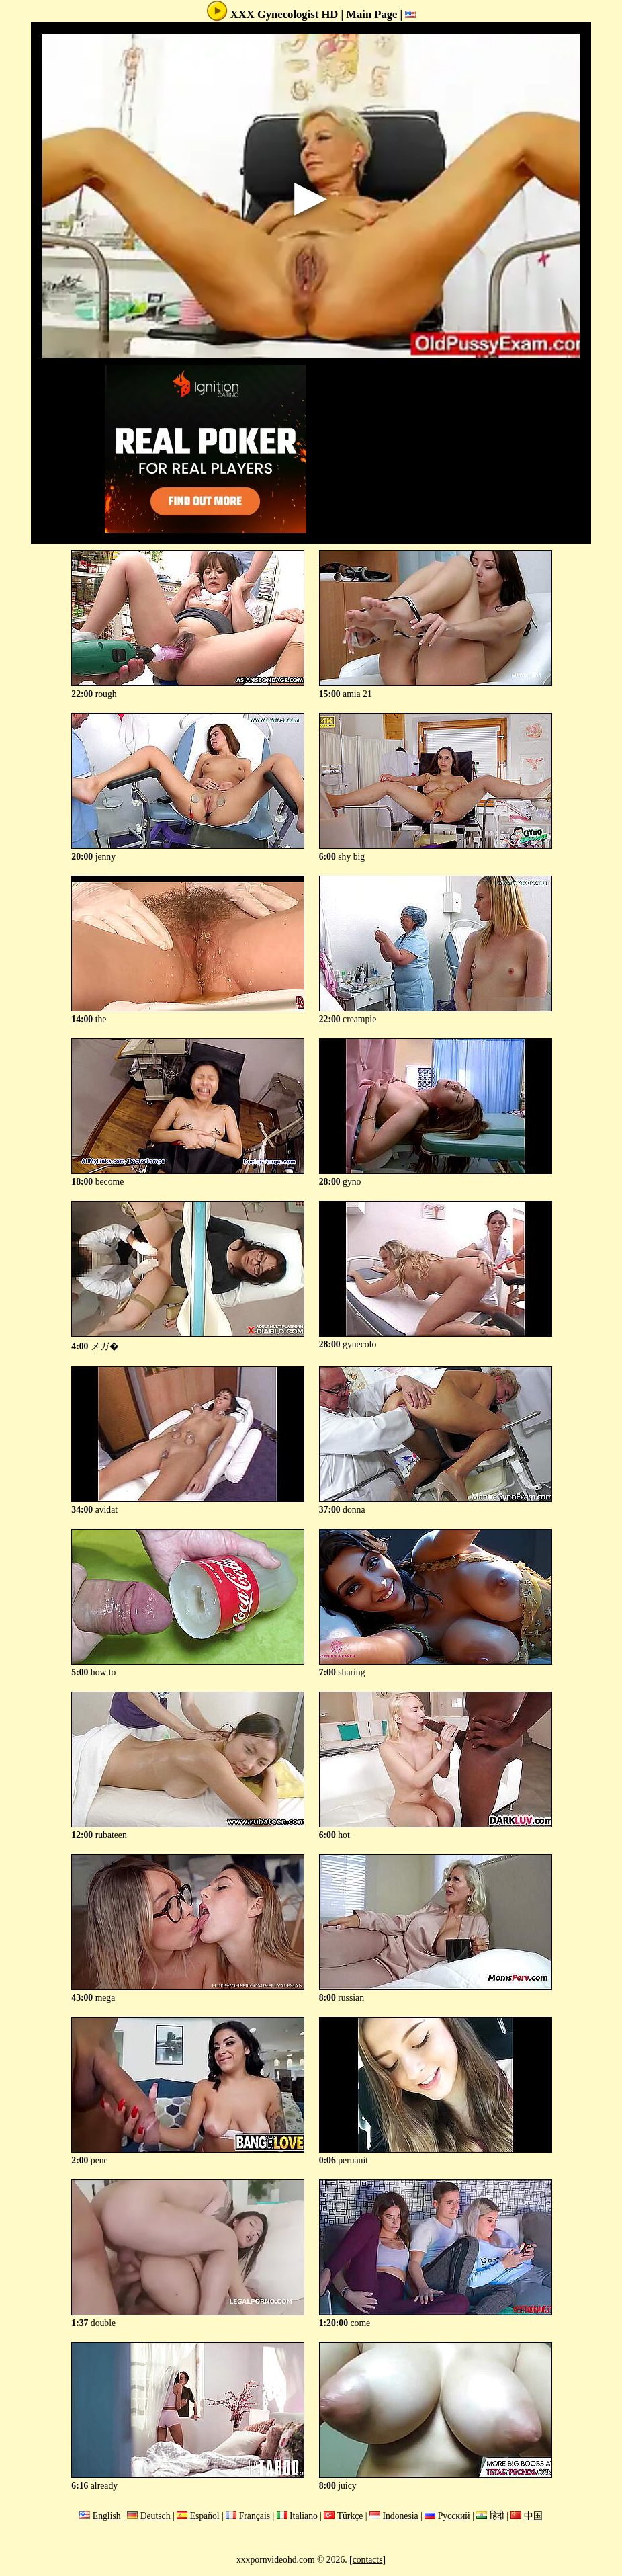 The height and width of the screenshot is (2576, 622). I want to click on Français, so click(254, 2516).